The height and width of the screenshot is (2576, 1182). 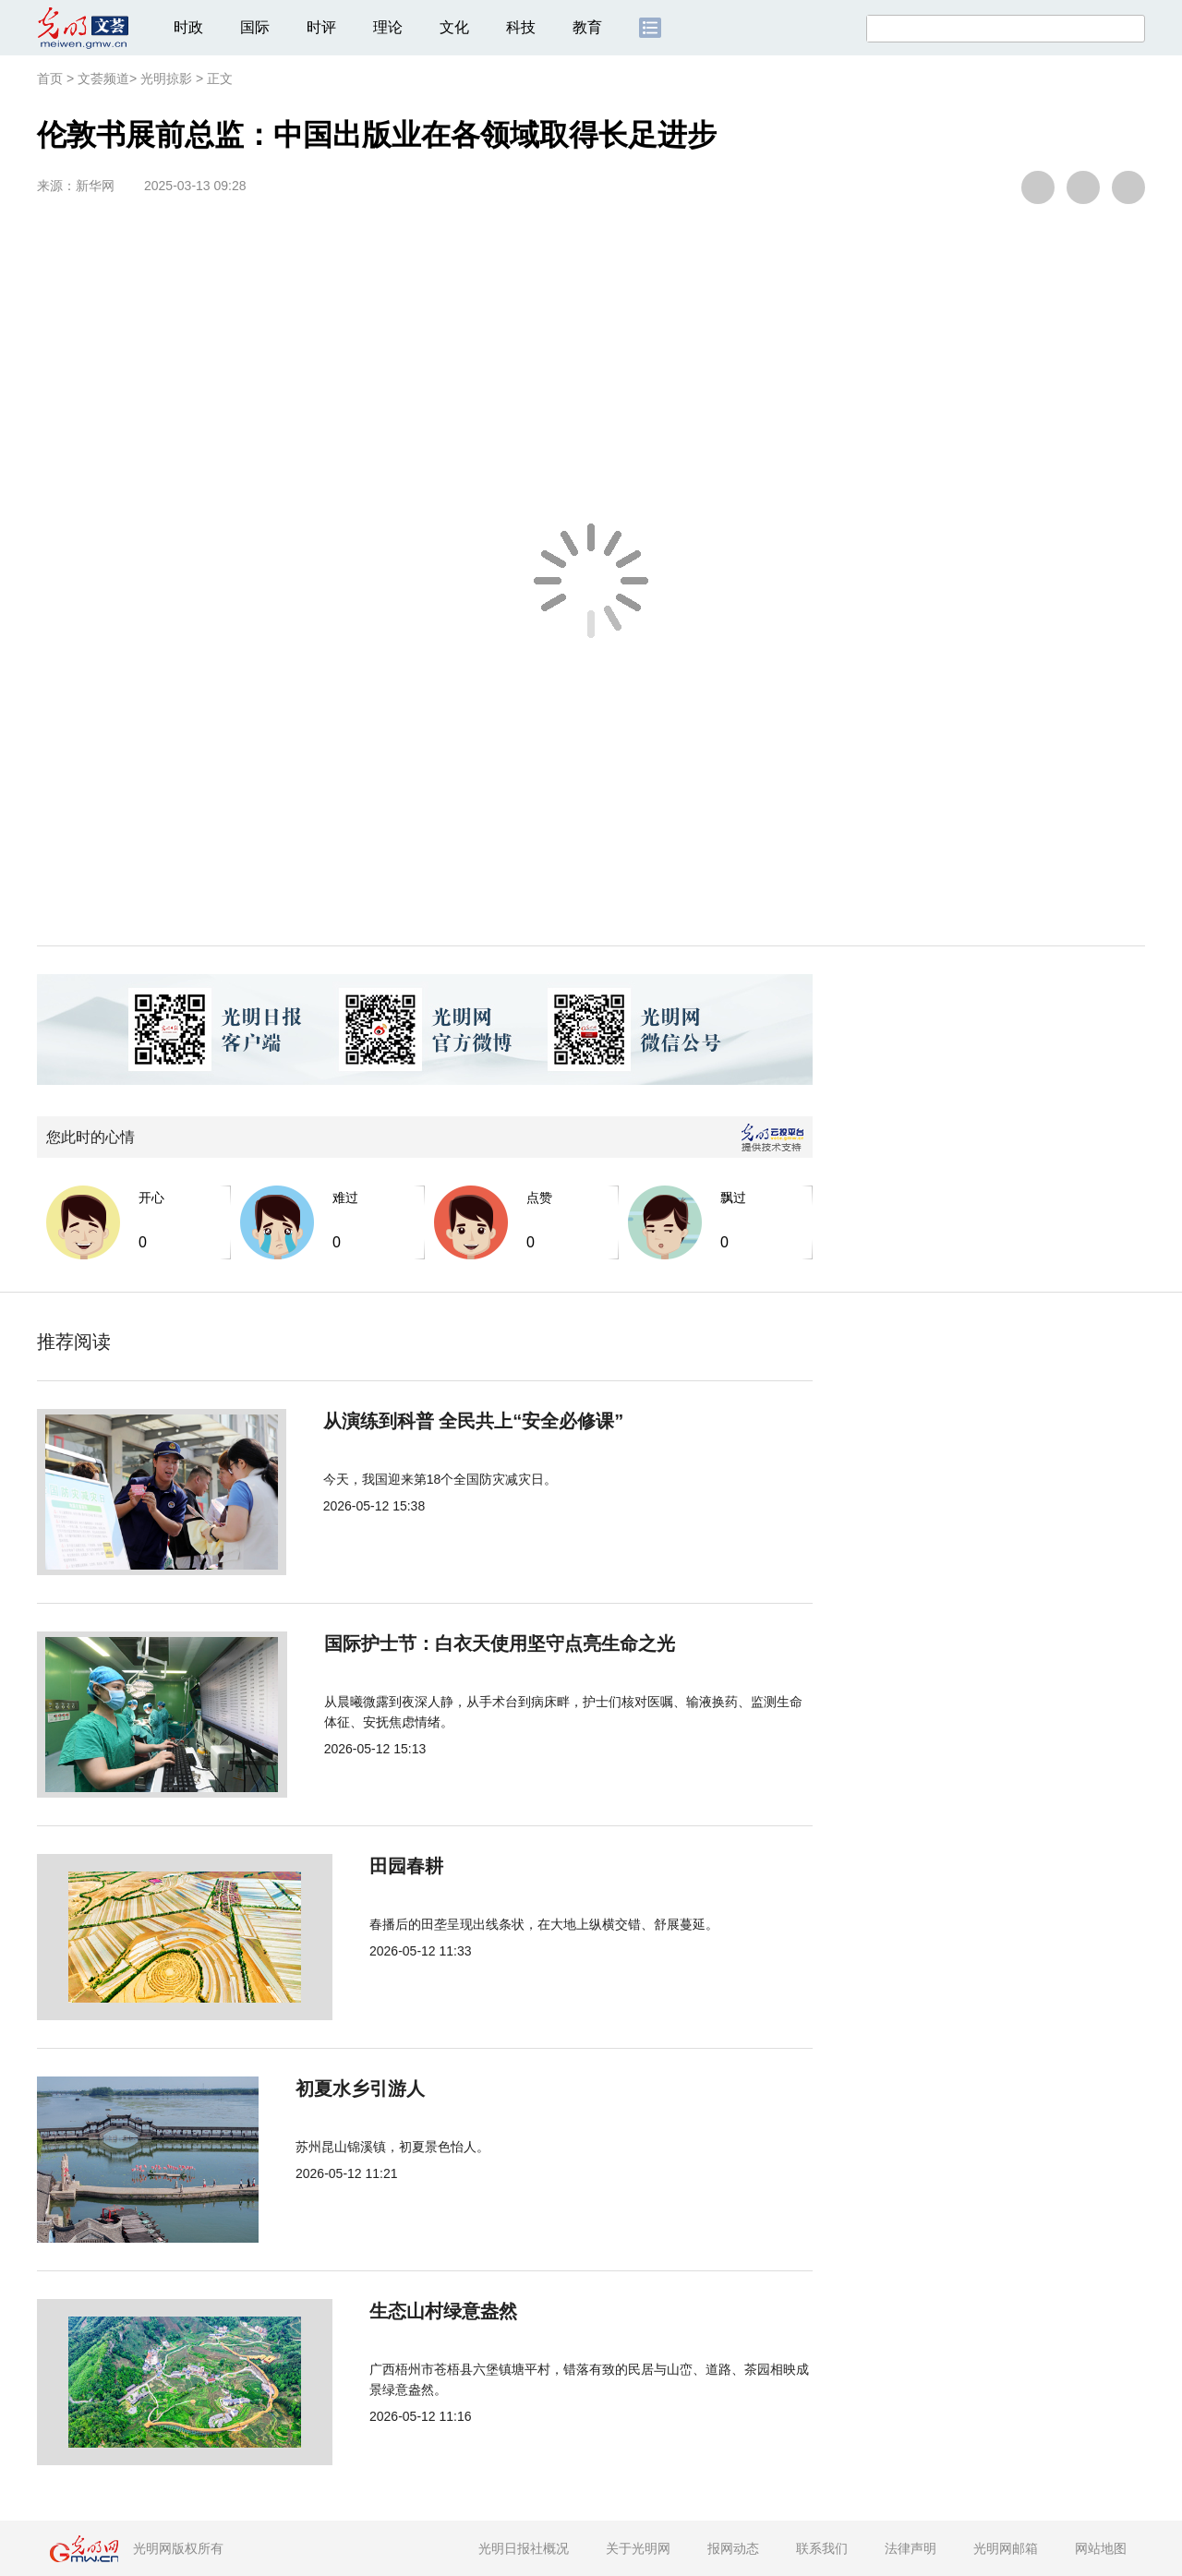 I want to click on 生态山村绿意盎然, so click(x=380, y=2311).